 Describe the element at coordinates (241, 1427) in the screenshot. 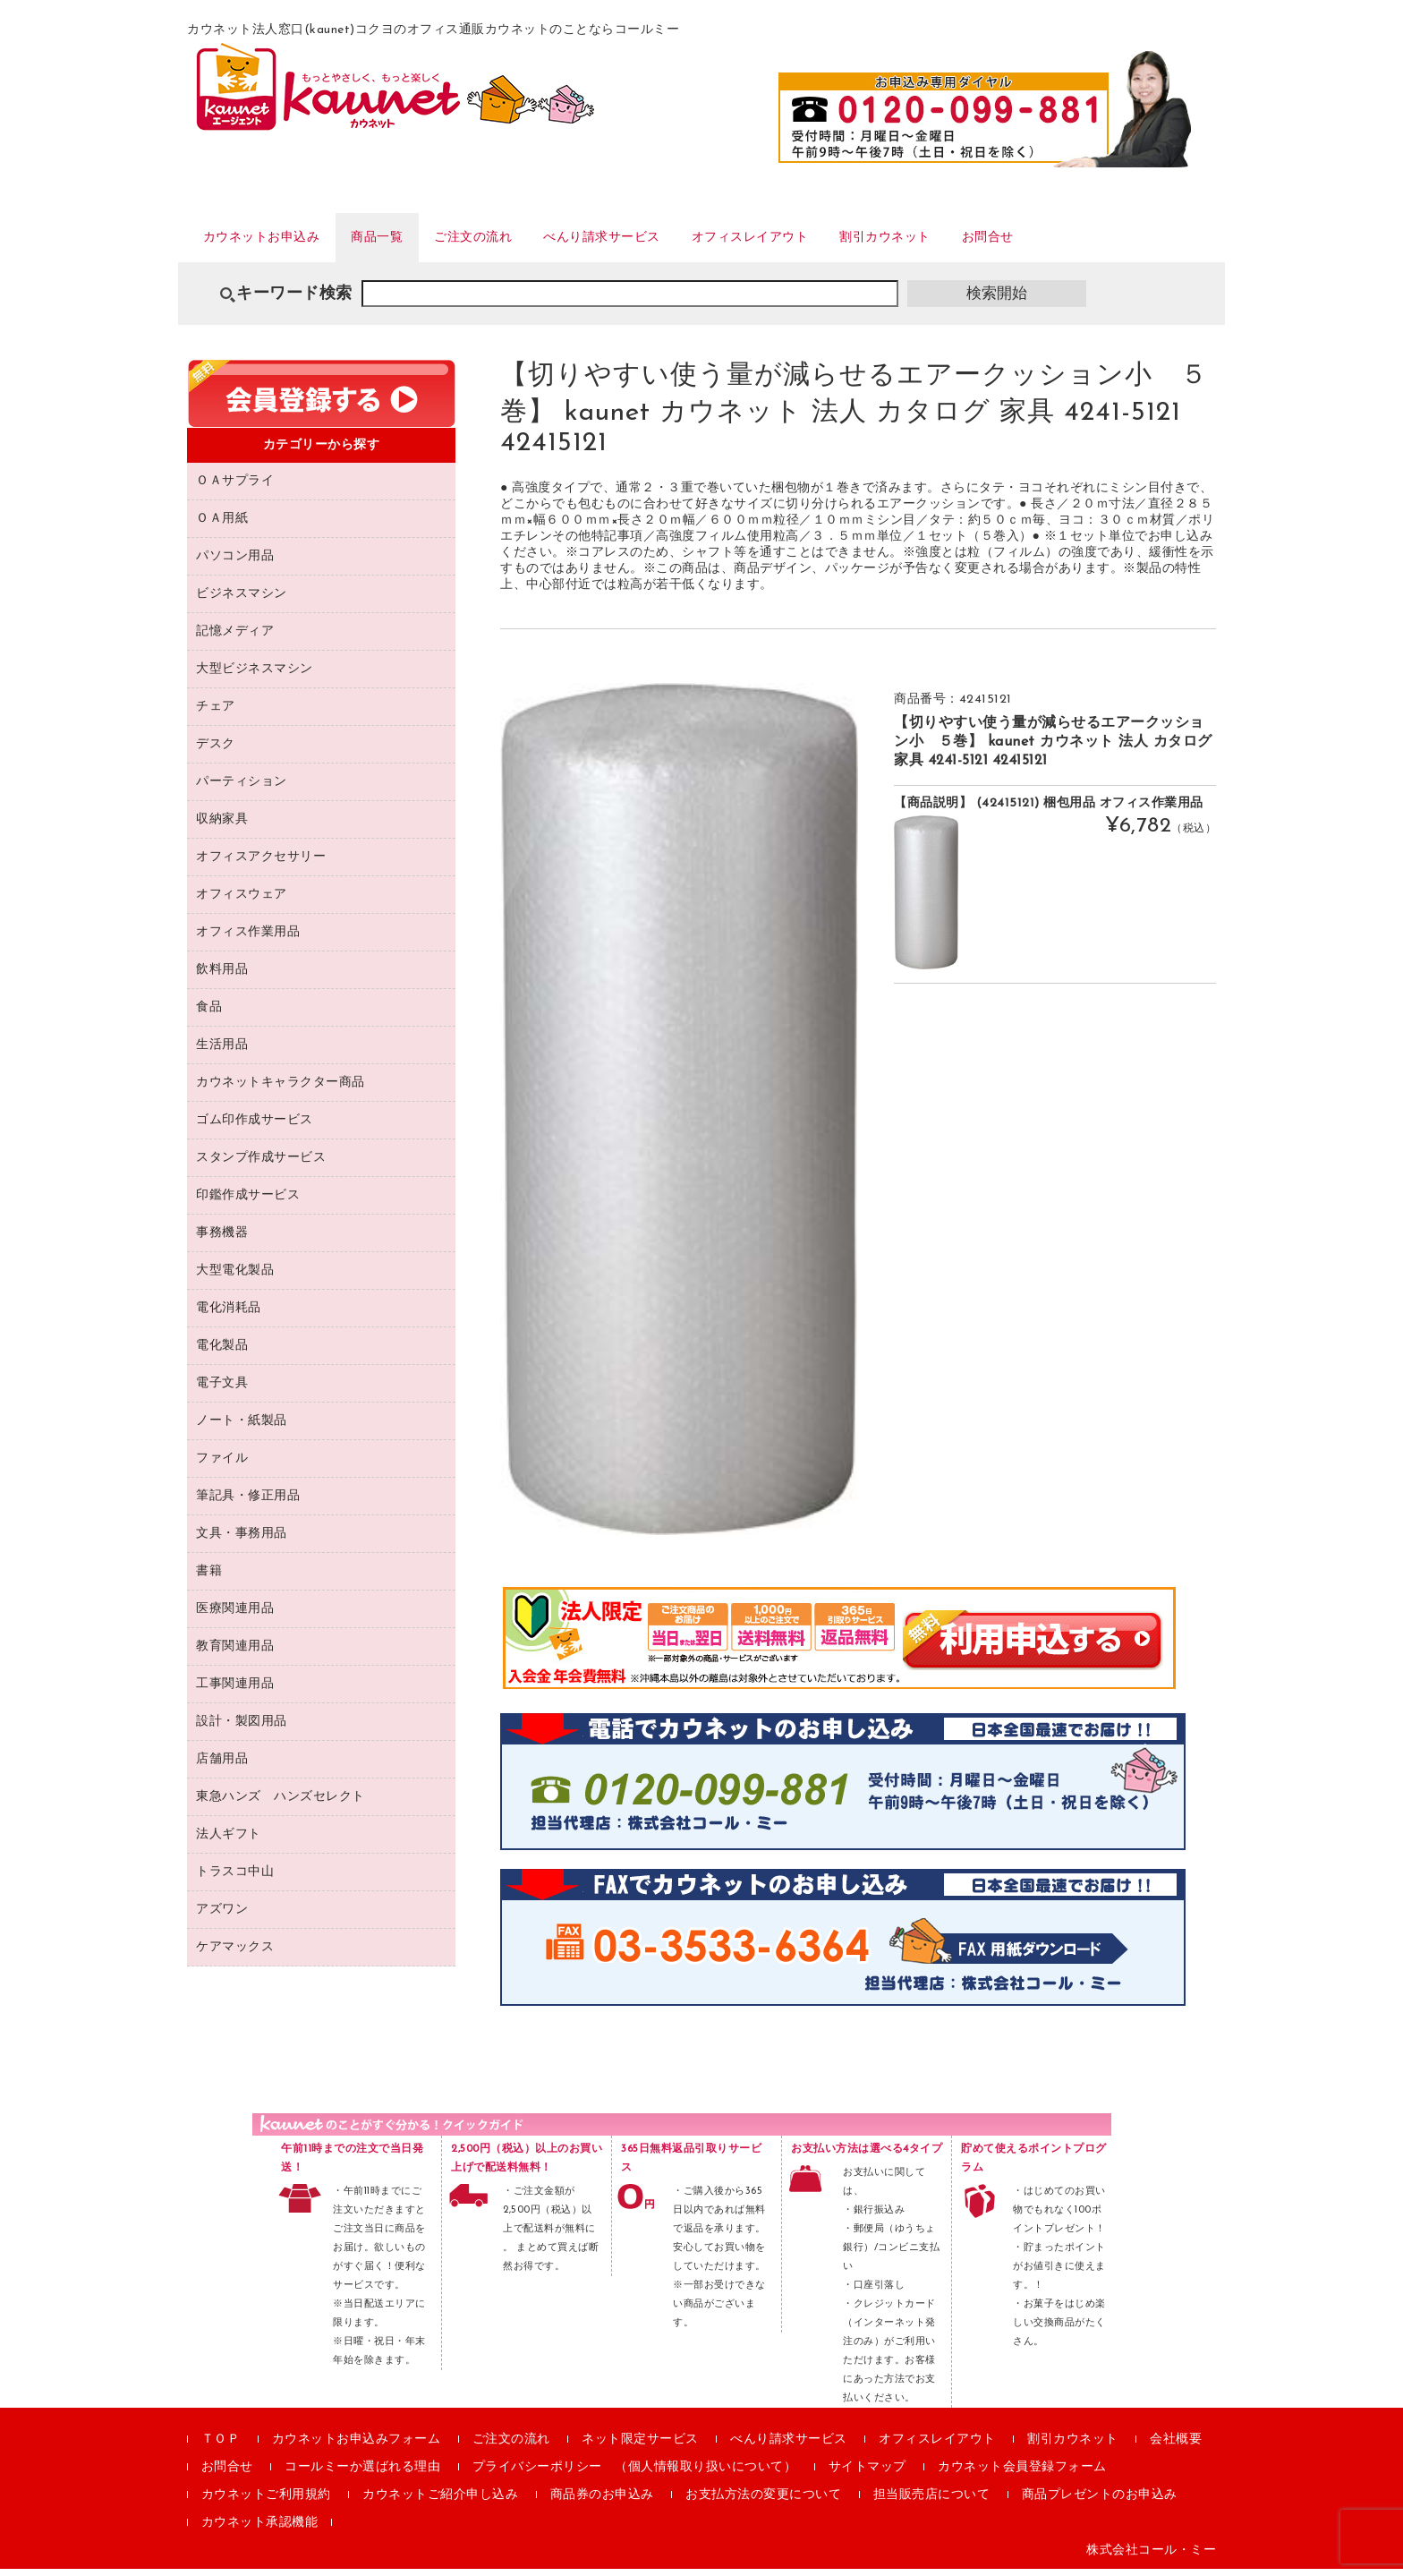

I see `ノート・紙製品` at that location.